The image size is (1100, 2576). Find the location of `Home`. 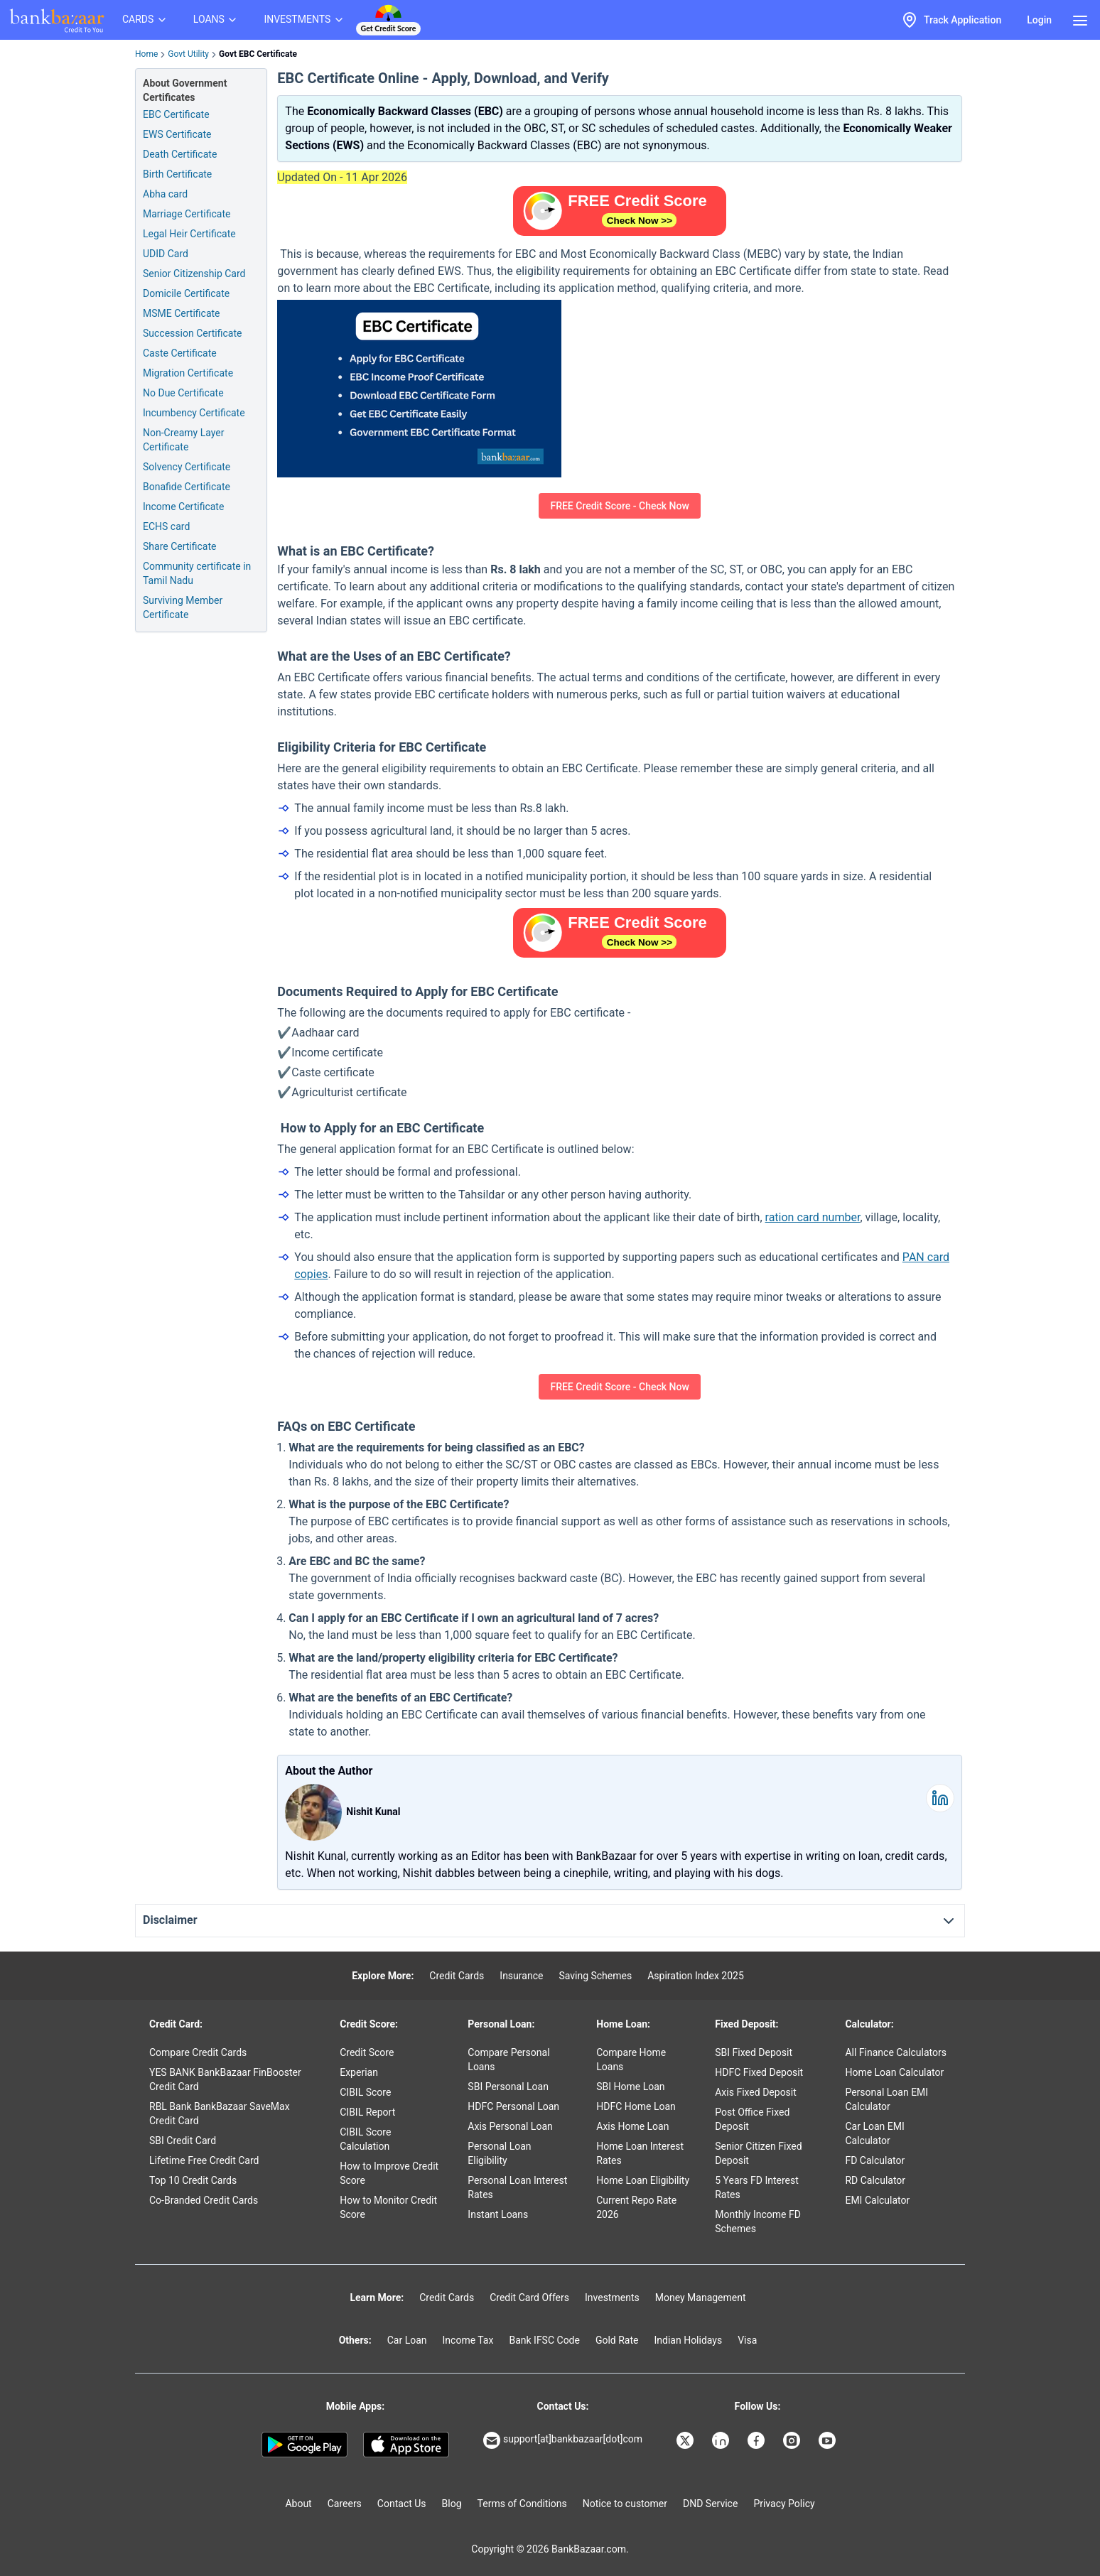

Home is located at coordinates (146, 54).